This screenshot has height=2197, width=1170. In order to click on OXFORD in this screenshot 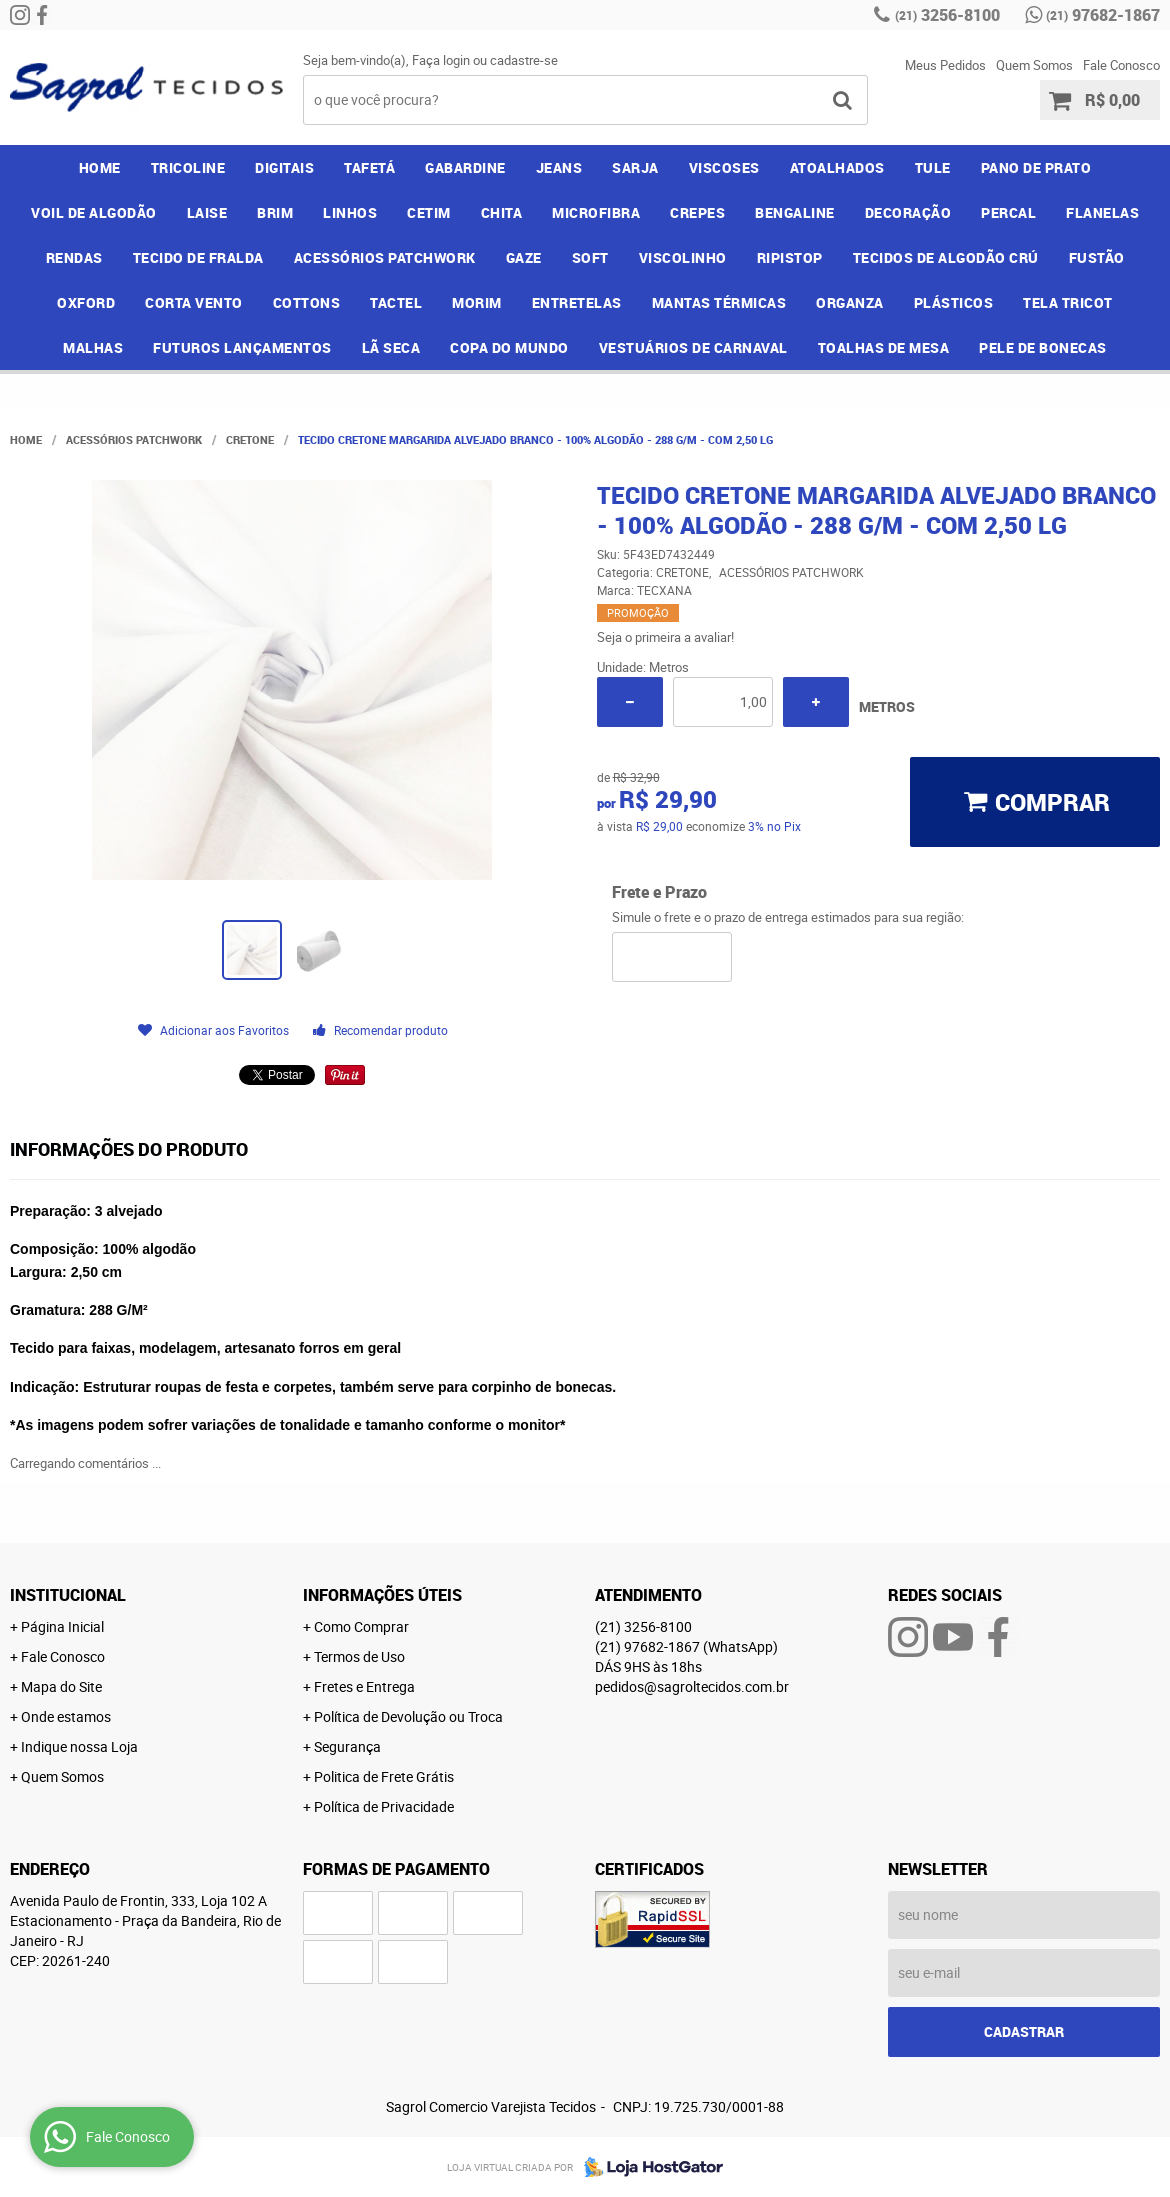, I will do `click(86, 302)`.